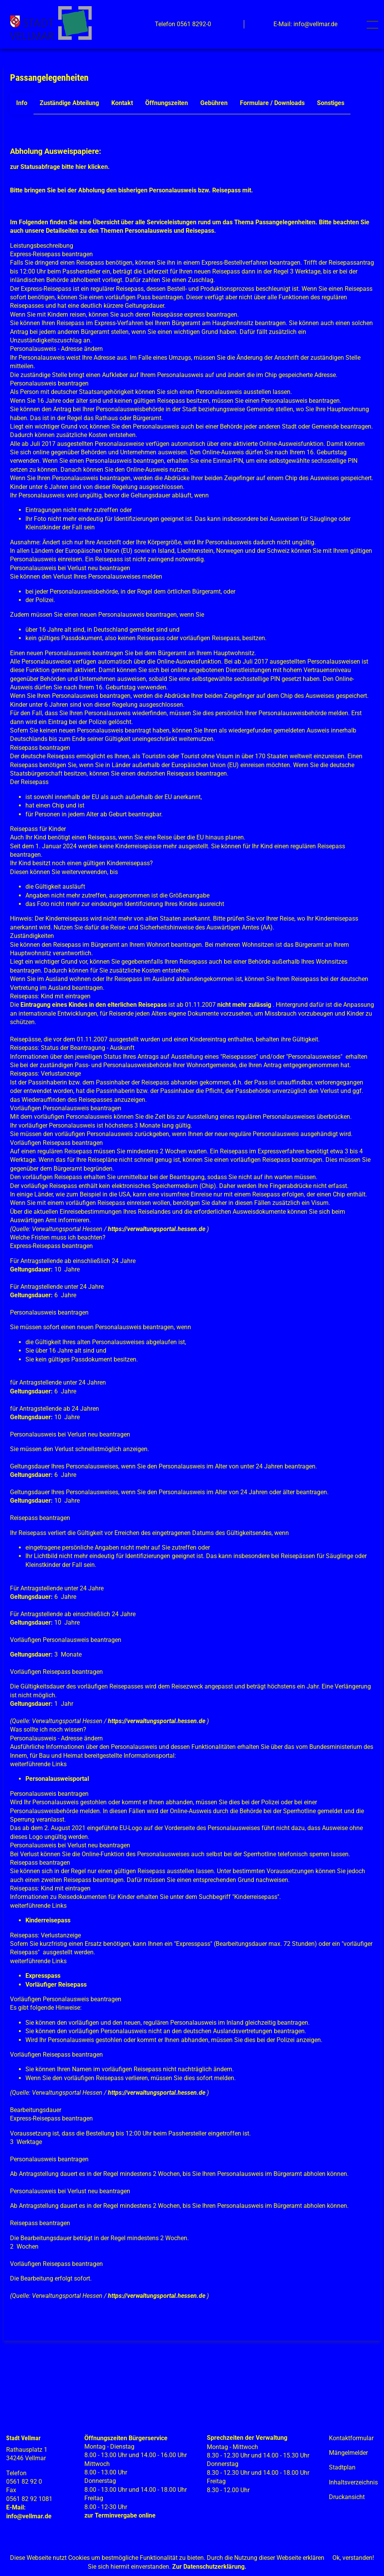 This screenshot has height=2576, width=384. What do you see at coordinates (69, 103) in the screenshot?
I see `Zuständige Abteilung` at bounding box center [69, 103].